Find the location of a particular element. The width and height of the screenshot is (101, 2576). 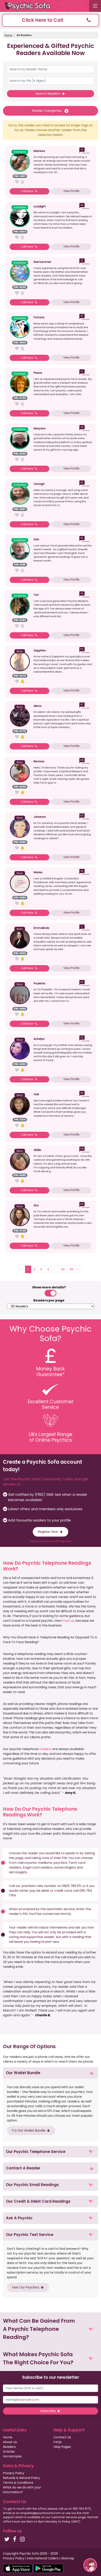

Horoscopes is located at coordinates (12, 2456).